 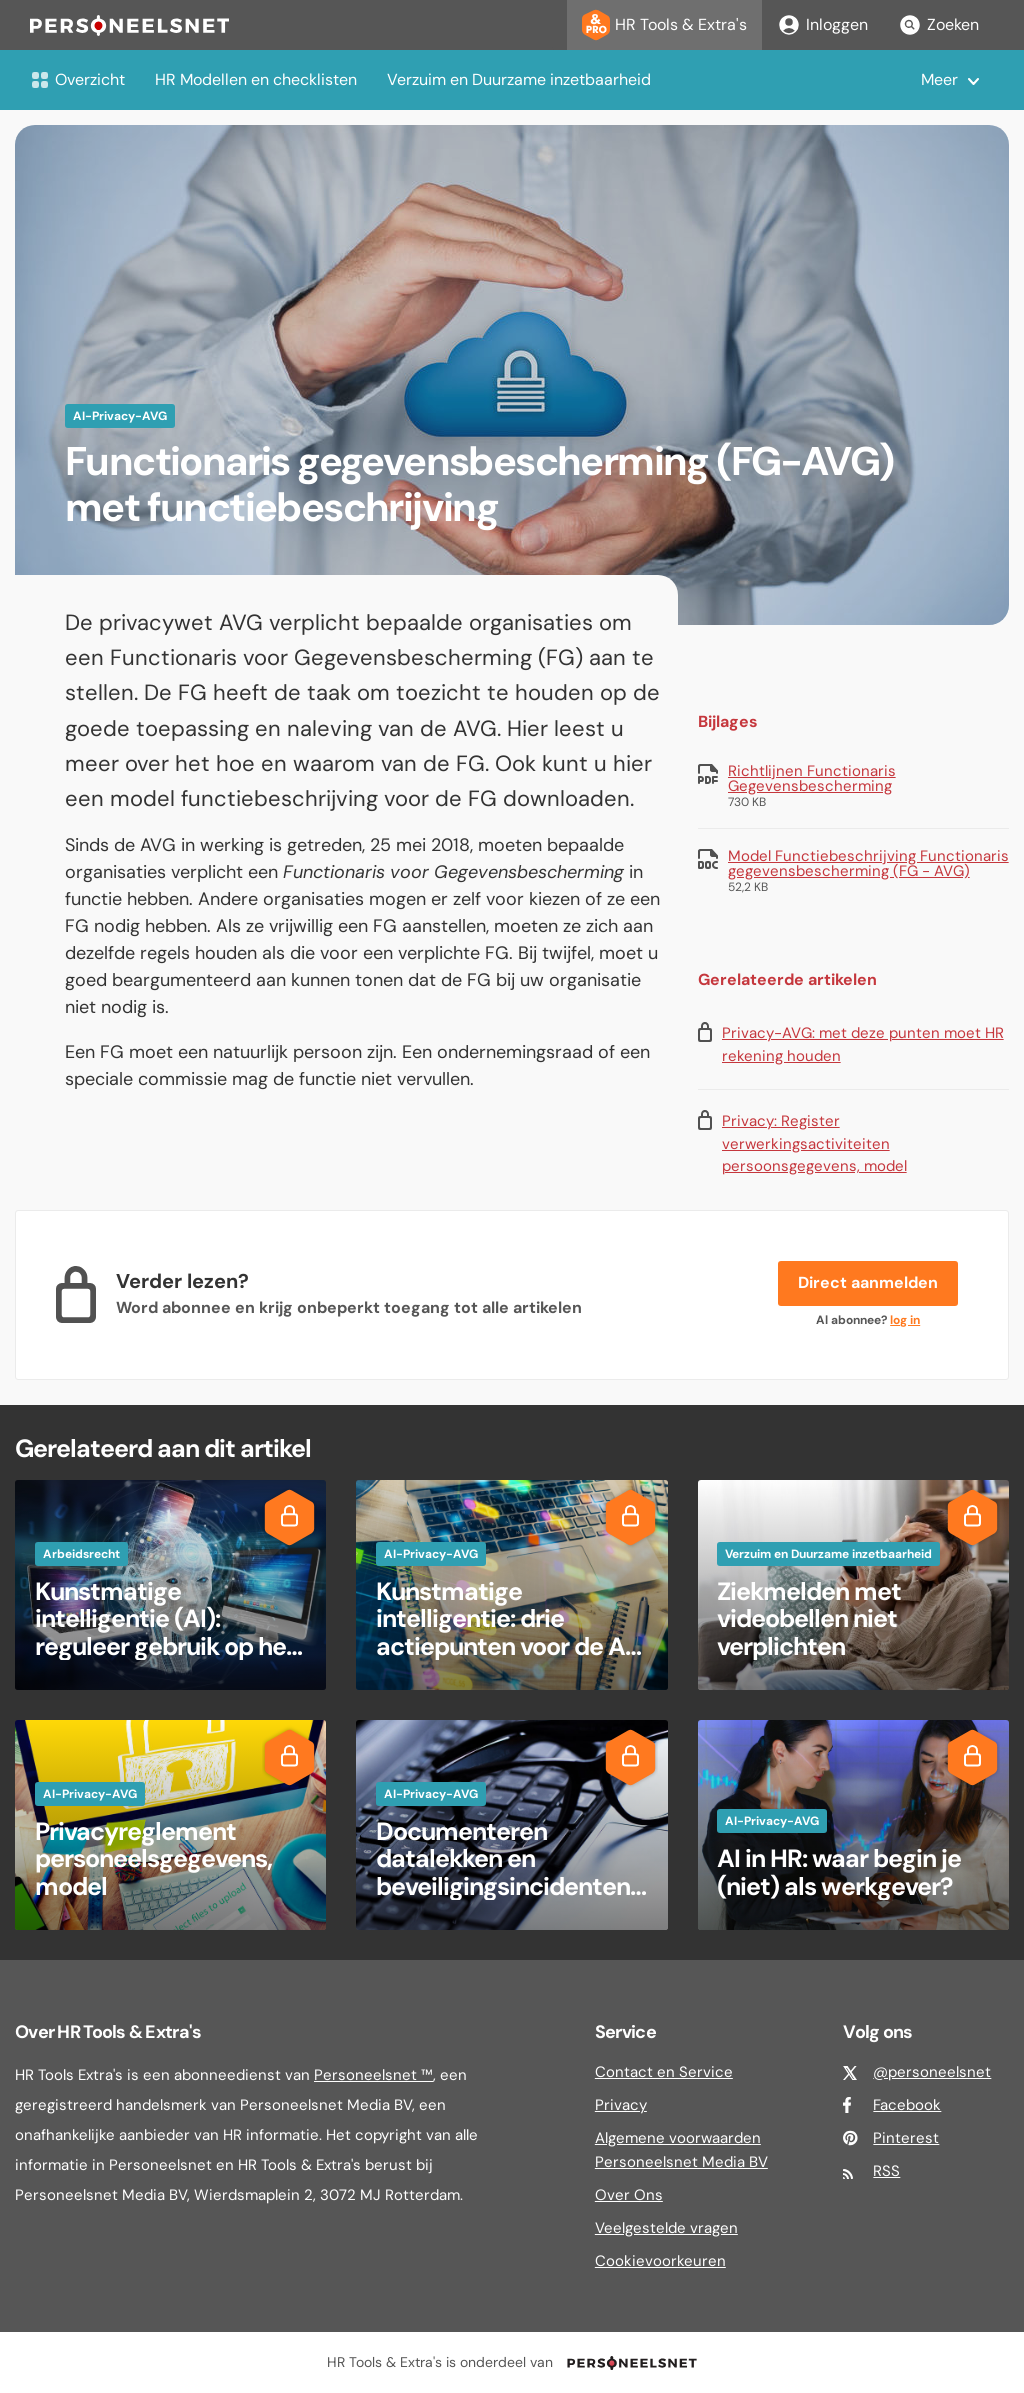 What do you see at coordinates (519, 79) in the screenshot?
I see `Verzuim en Duurzame inzetbaarheid` at bounding box center [519, 79].